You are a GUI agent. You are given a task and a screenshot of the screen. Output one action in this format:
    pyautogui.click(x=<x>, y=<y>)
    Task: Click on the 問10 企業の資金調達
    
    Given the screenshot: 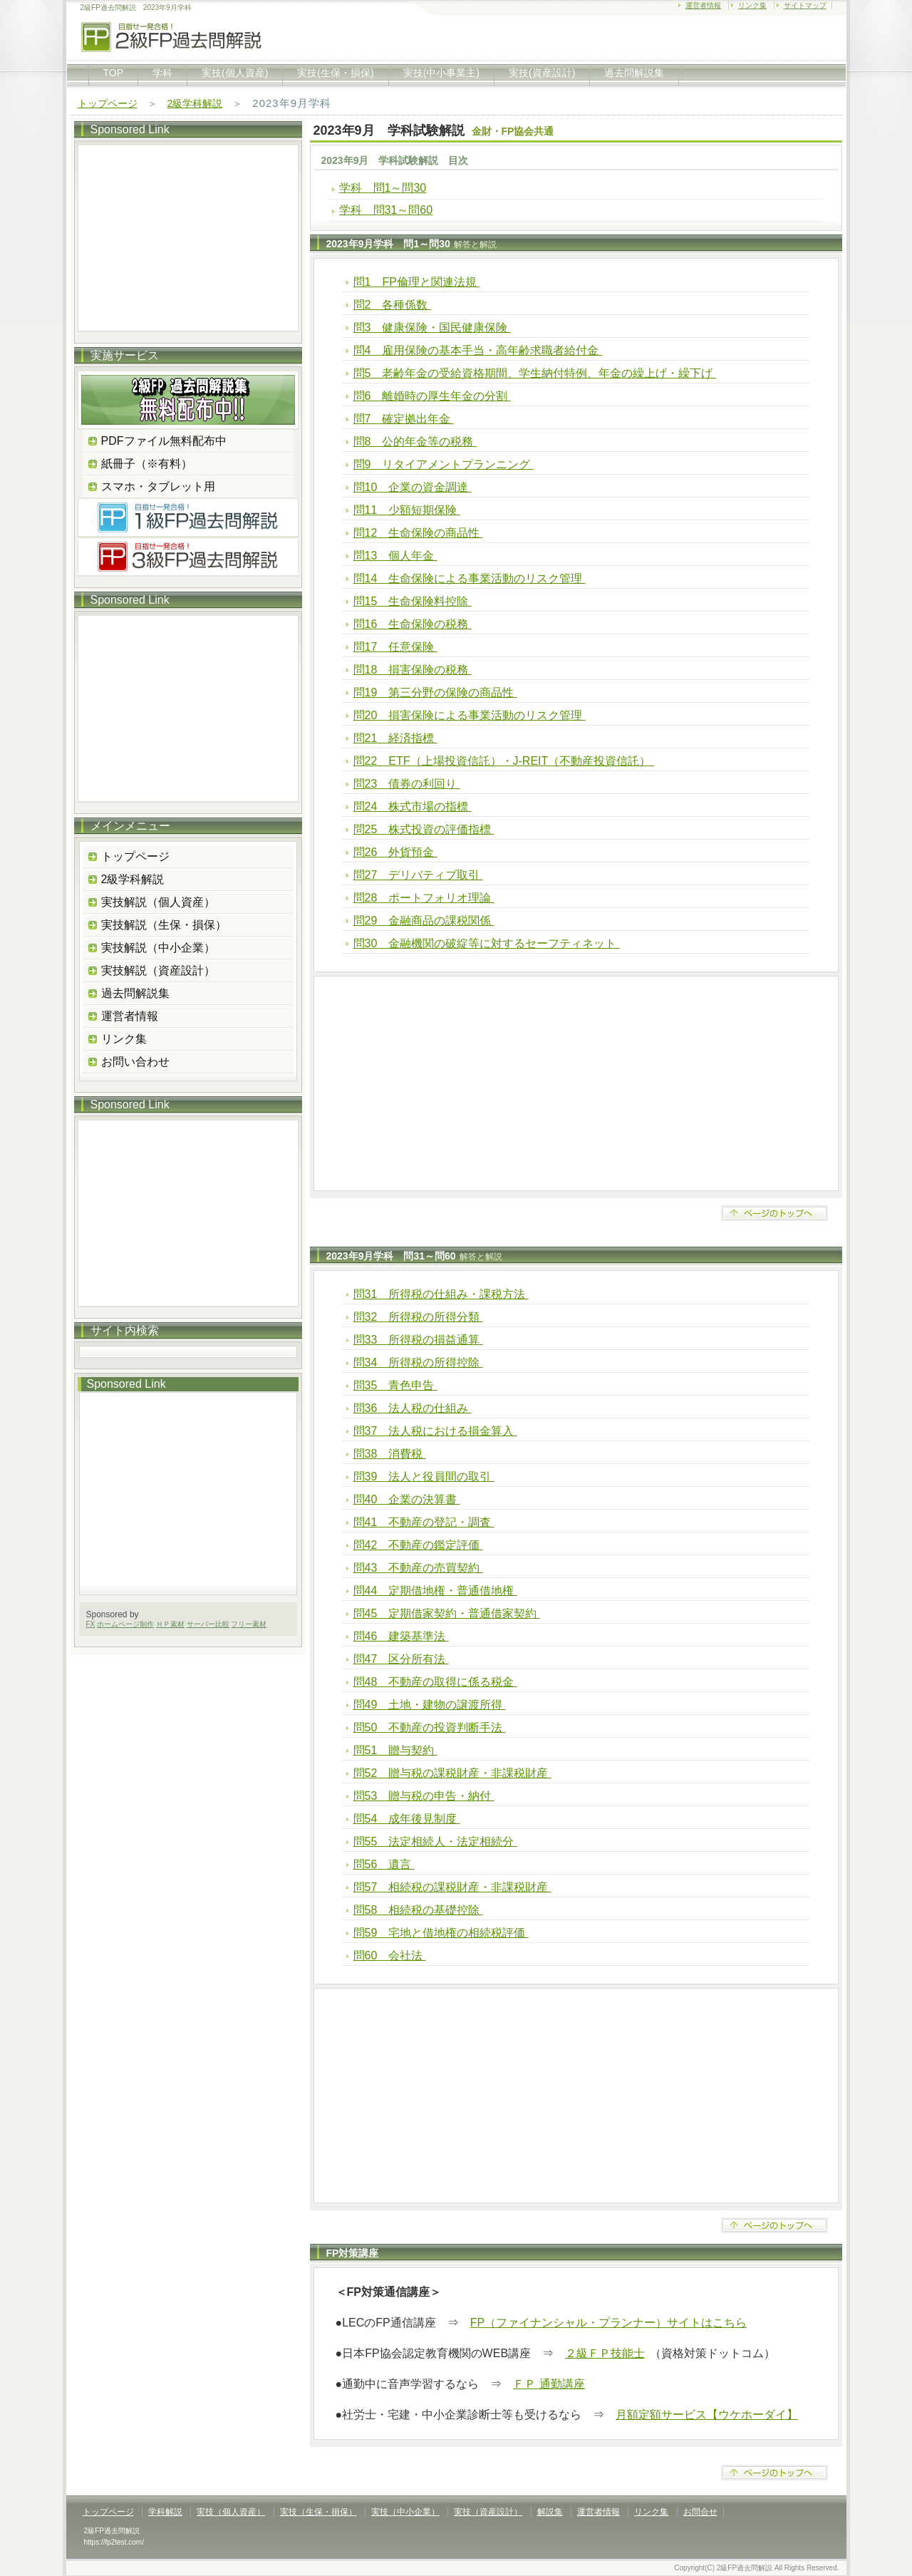 What is the action you would take?
    pyautogui.click(x=412, y=487)
    